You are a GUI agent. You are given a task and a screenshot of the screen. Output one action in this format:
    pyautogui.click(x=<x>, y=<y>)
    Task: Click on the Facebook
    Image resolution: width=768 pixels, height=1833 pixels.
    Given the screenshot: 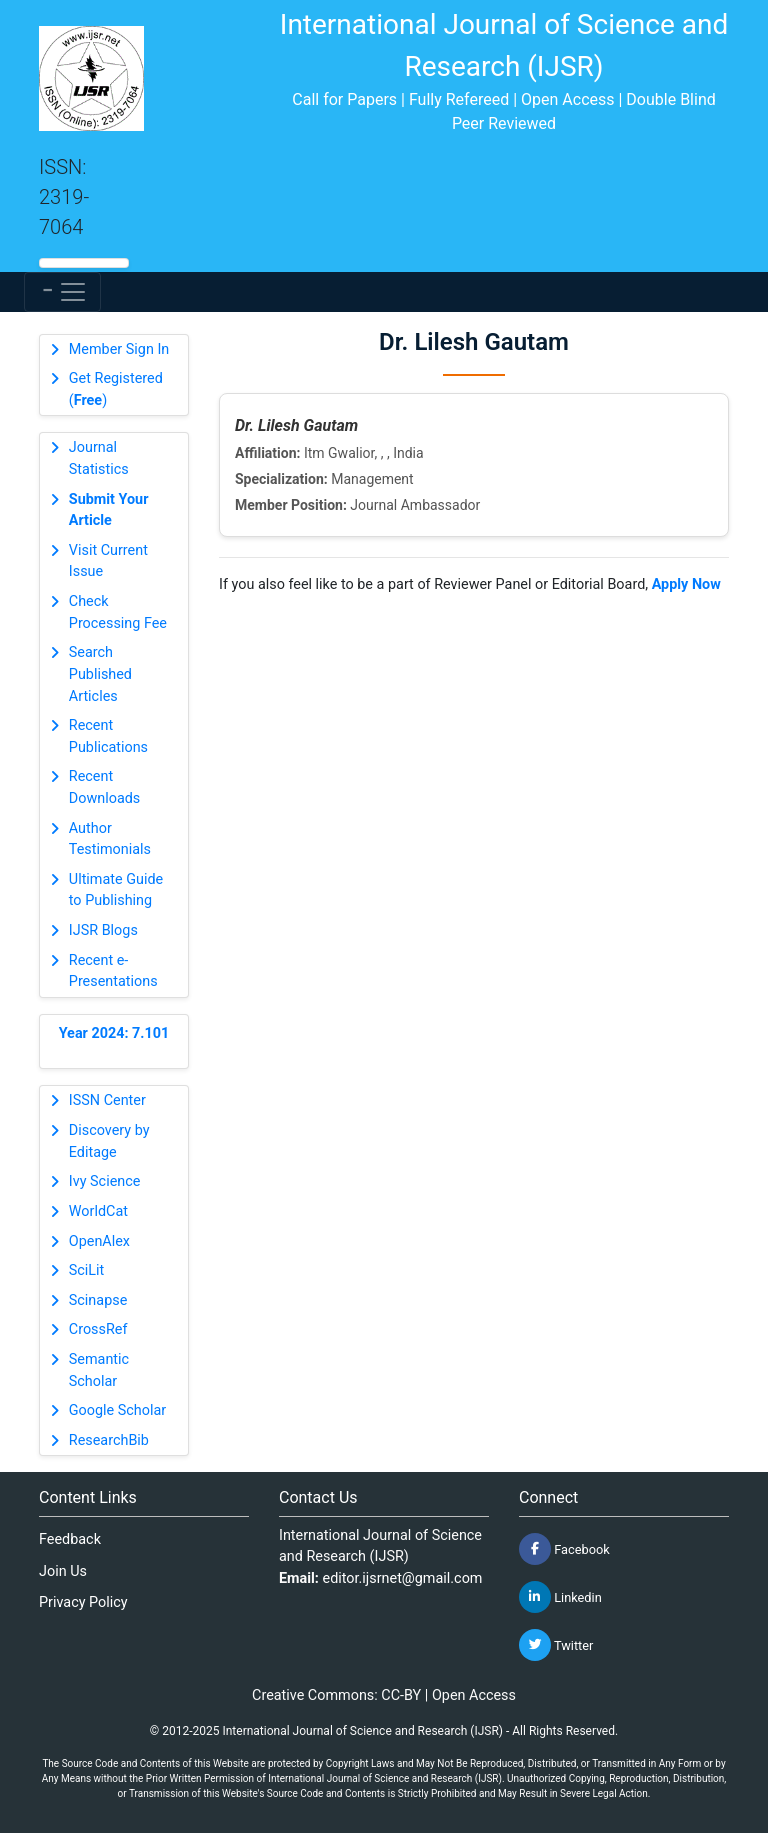 What is the action you would take?
    pyautogui.click(x=564, y=1549)
    